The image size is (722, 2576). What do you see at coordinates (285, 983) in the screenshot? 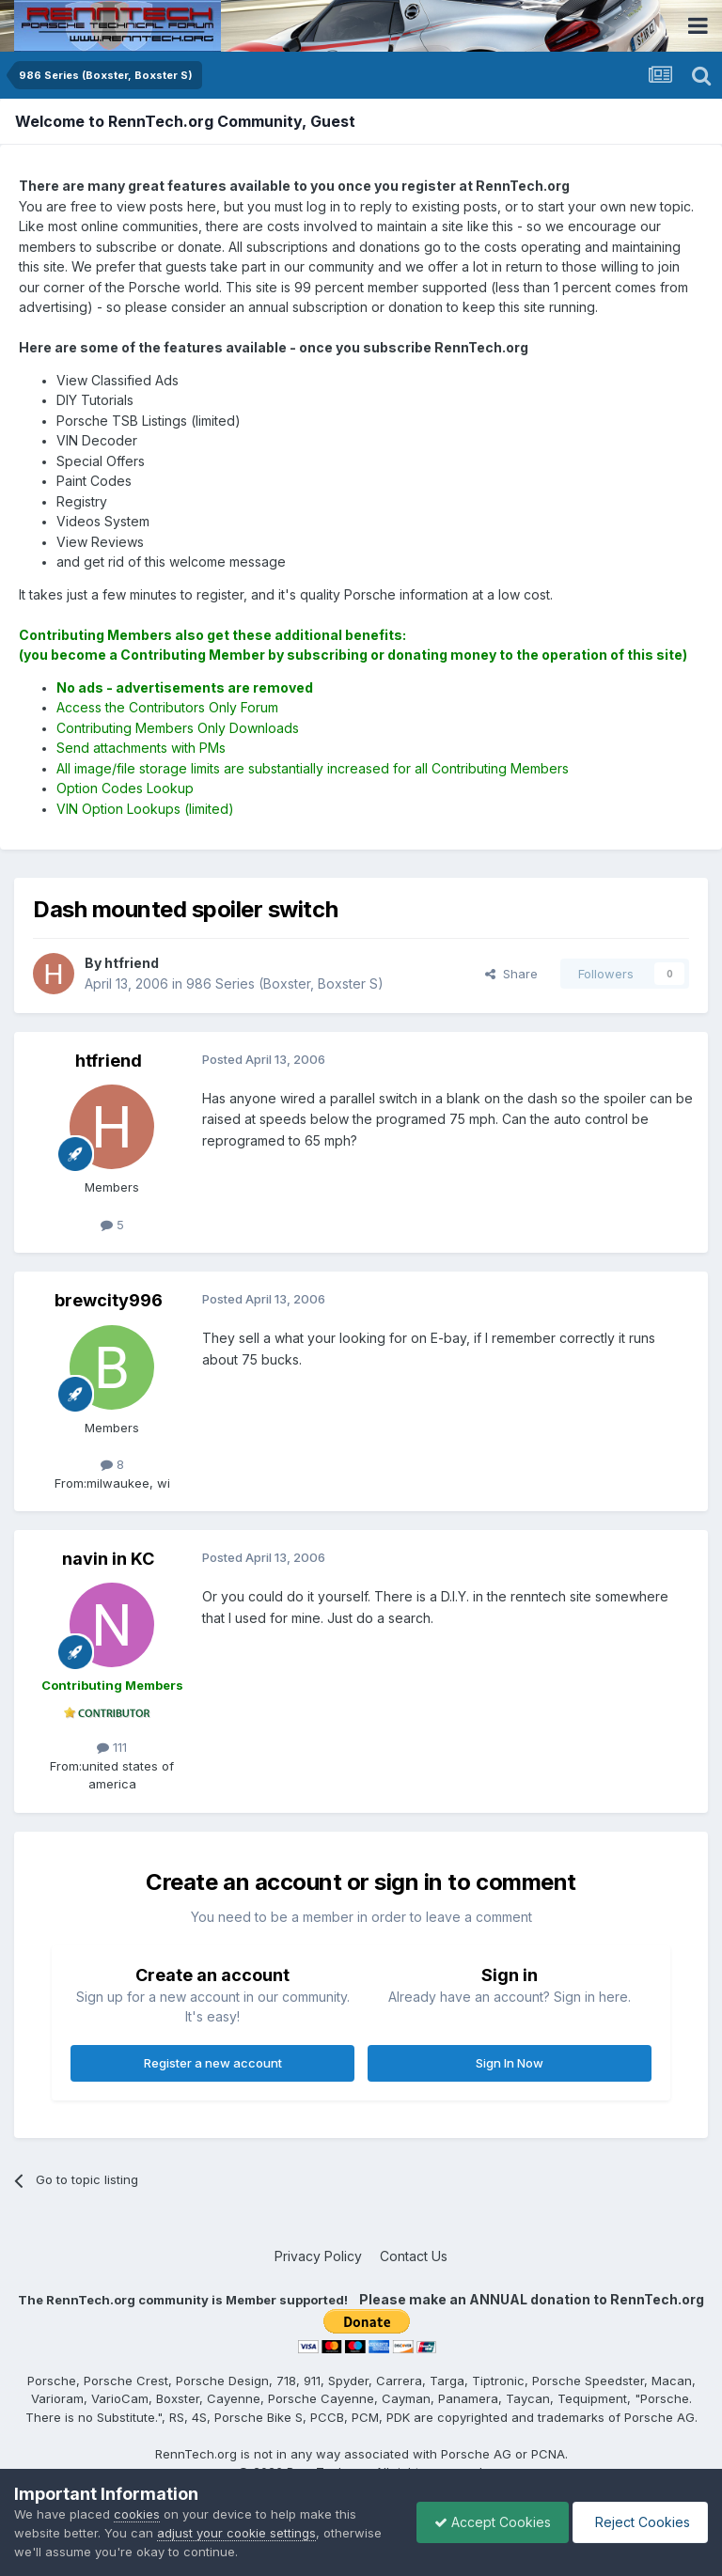
I see `986 Series (Boxster, Boxster S)` at bounding box center [285, 983].